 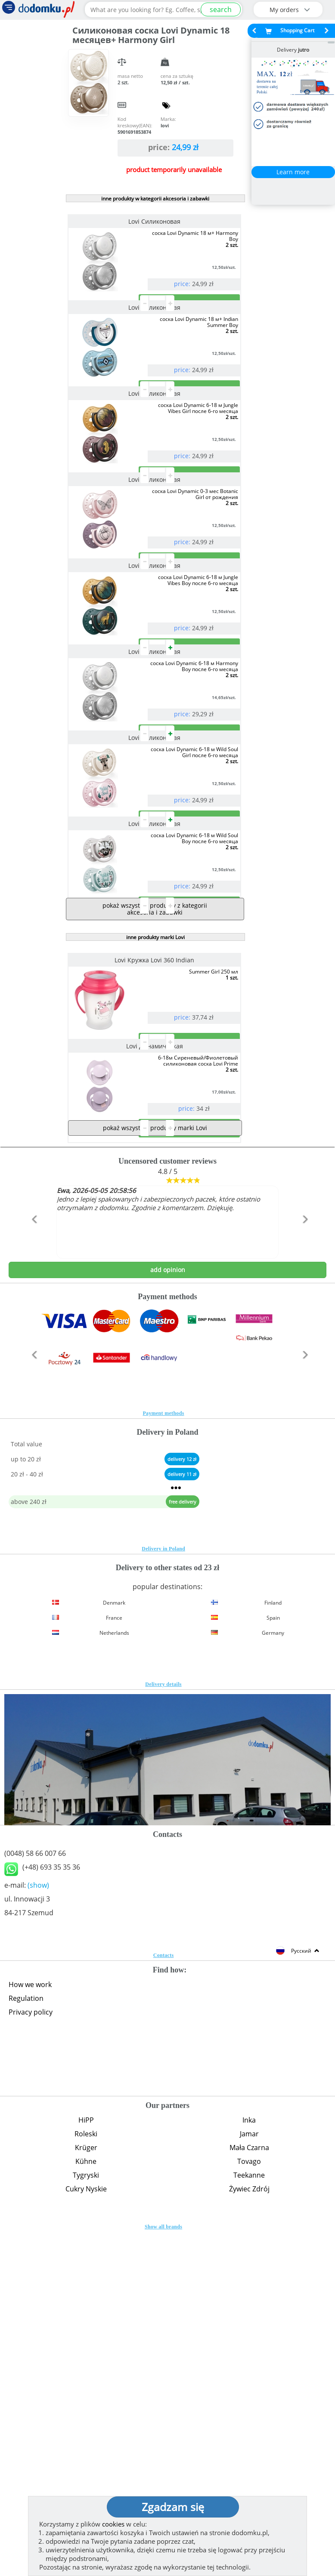 What do you see at coordinates (167, 1614) in the screenshot?
I see `add opinion` at bounding box center [167, 1614].